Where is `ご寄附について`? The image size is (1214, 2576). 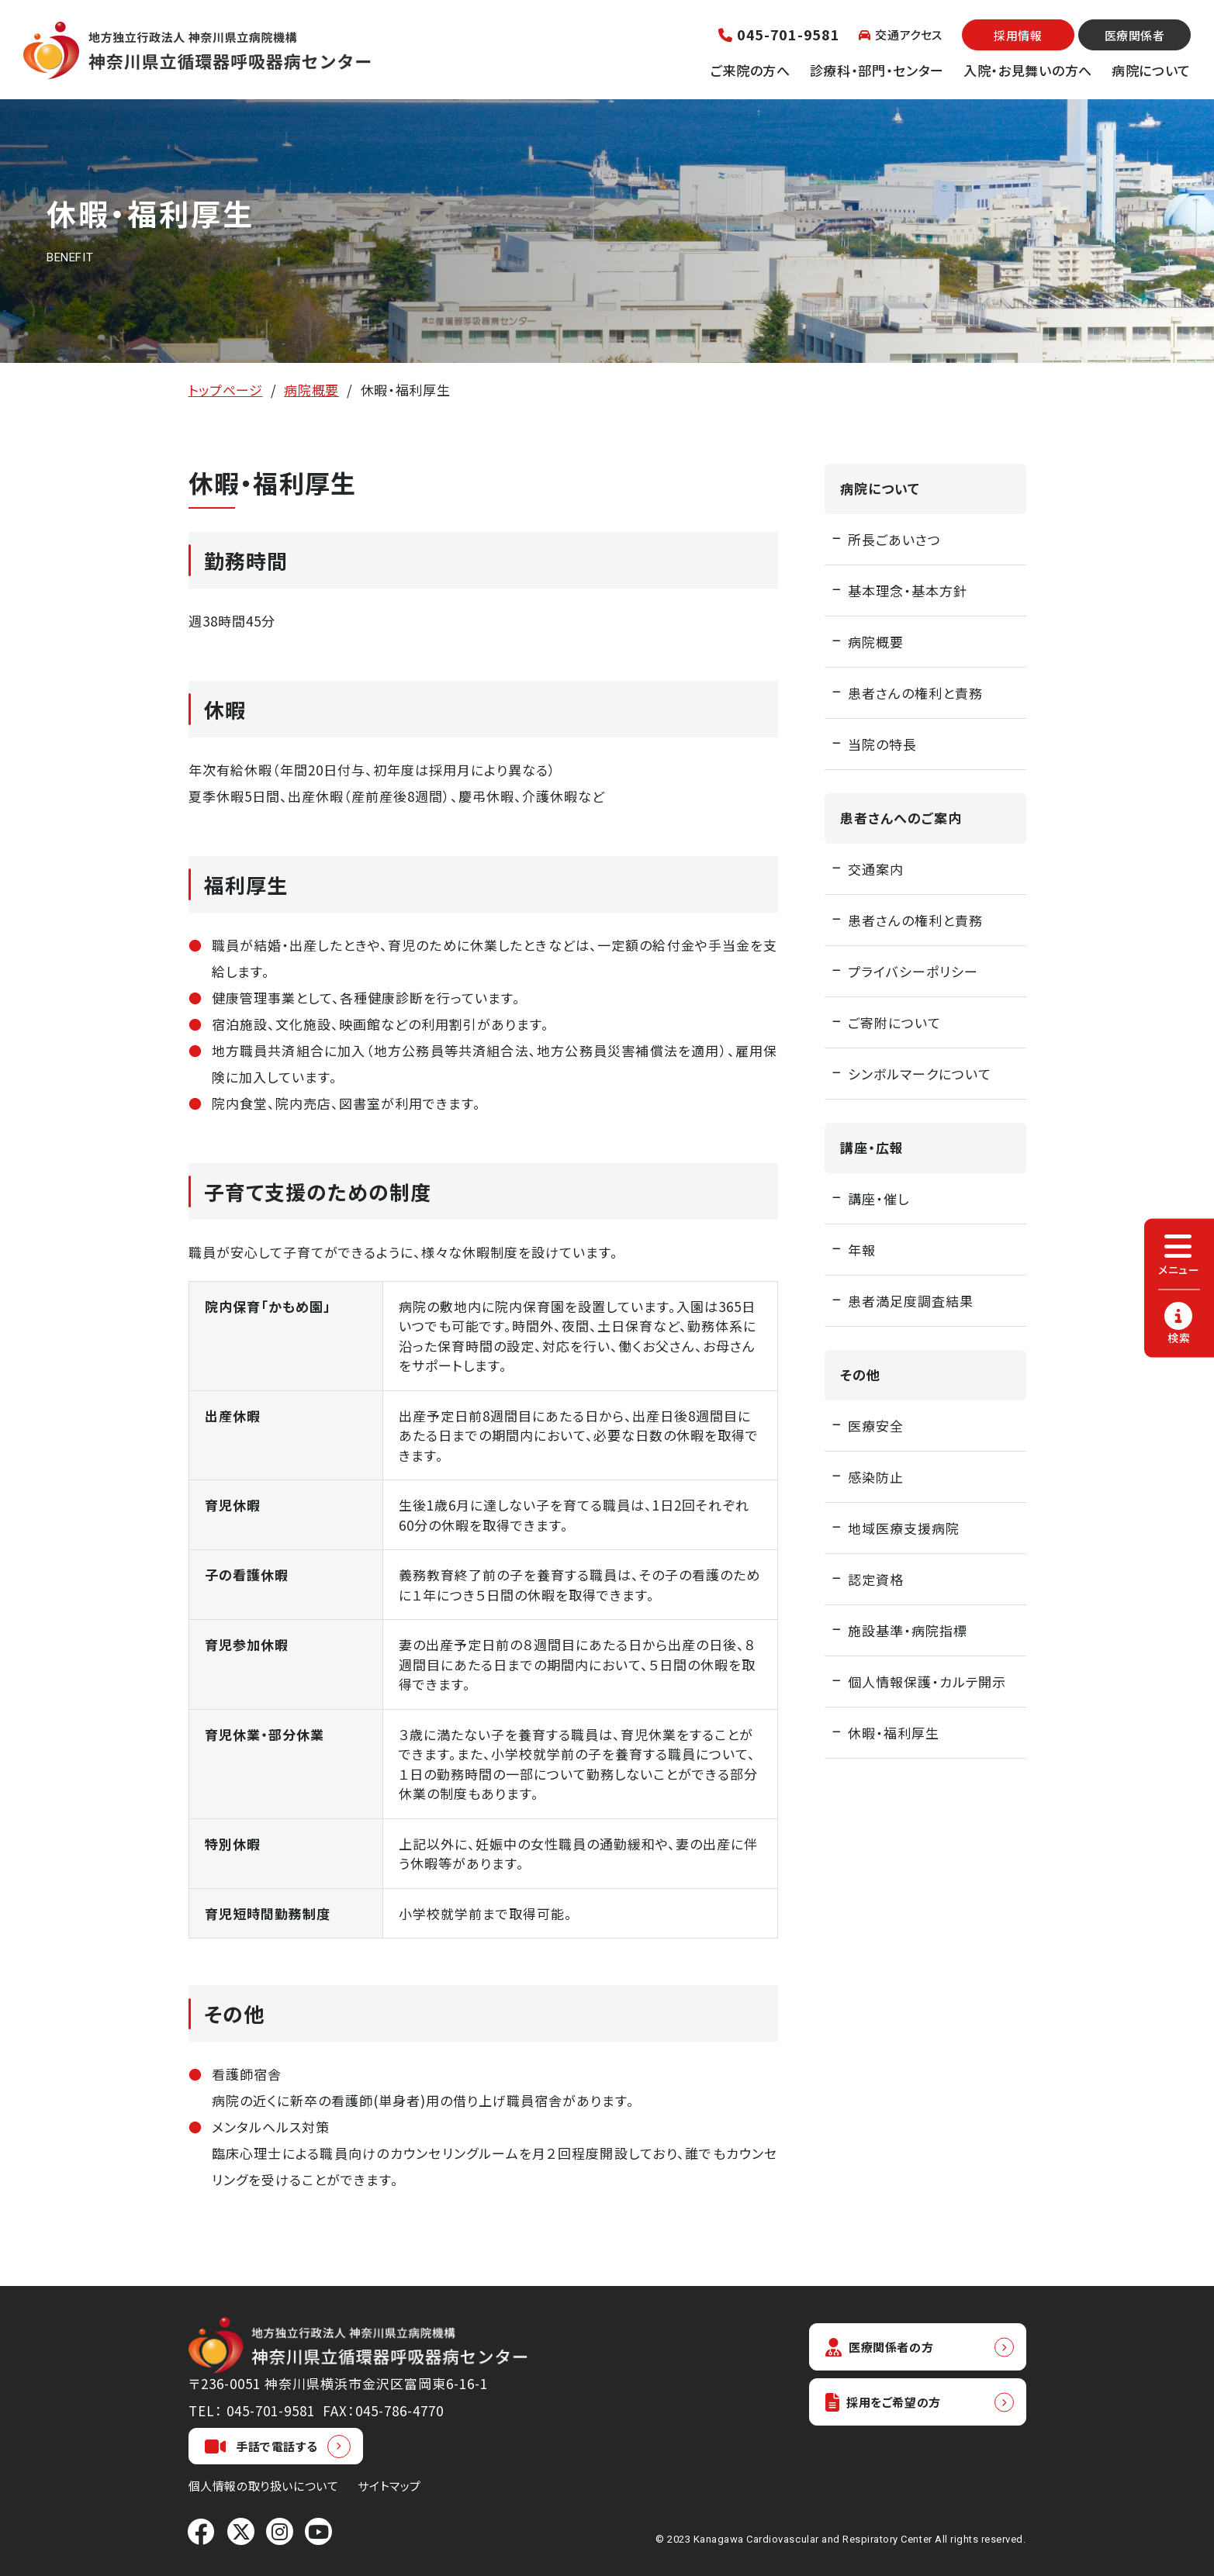 ご寄附について is located at coordinates (894, 1022).